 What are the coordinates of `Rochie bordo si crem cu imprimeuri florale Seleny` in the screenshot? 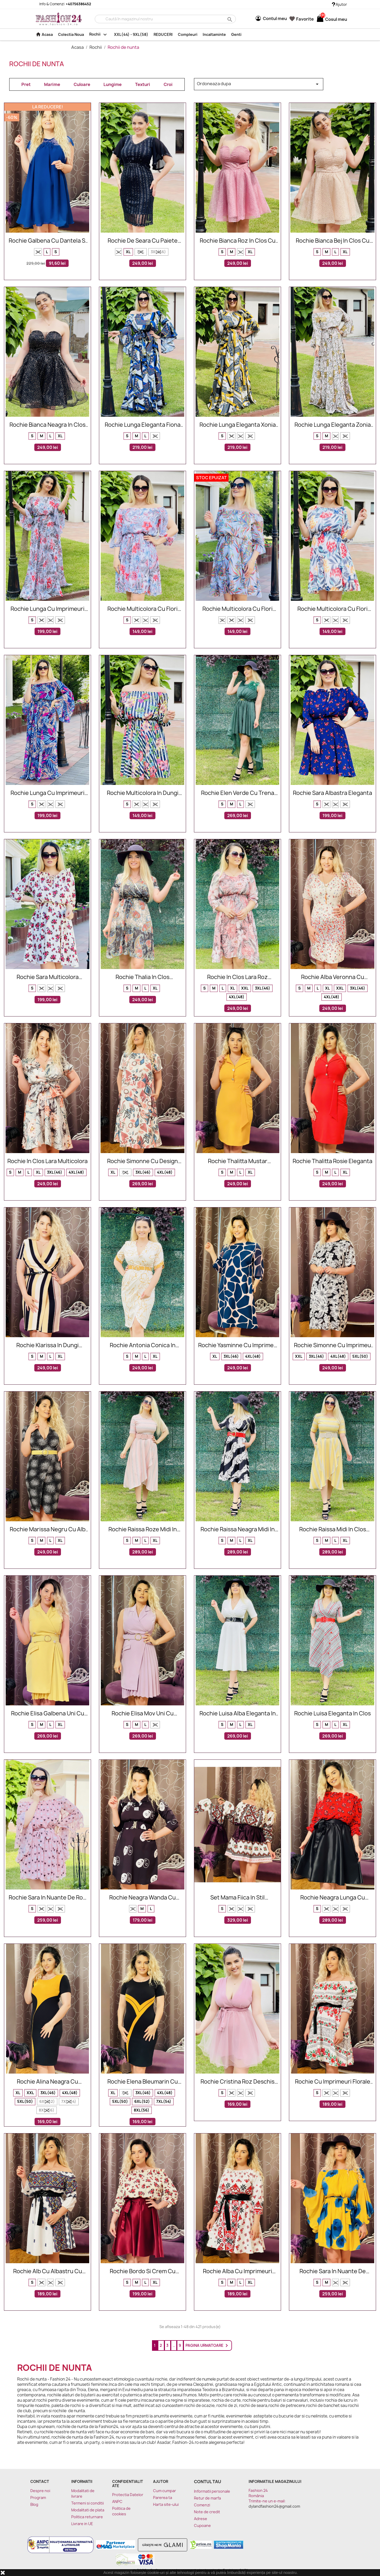 It's located at (142, 2271).